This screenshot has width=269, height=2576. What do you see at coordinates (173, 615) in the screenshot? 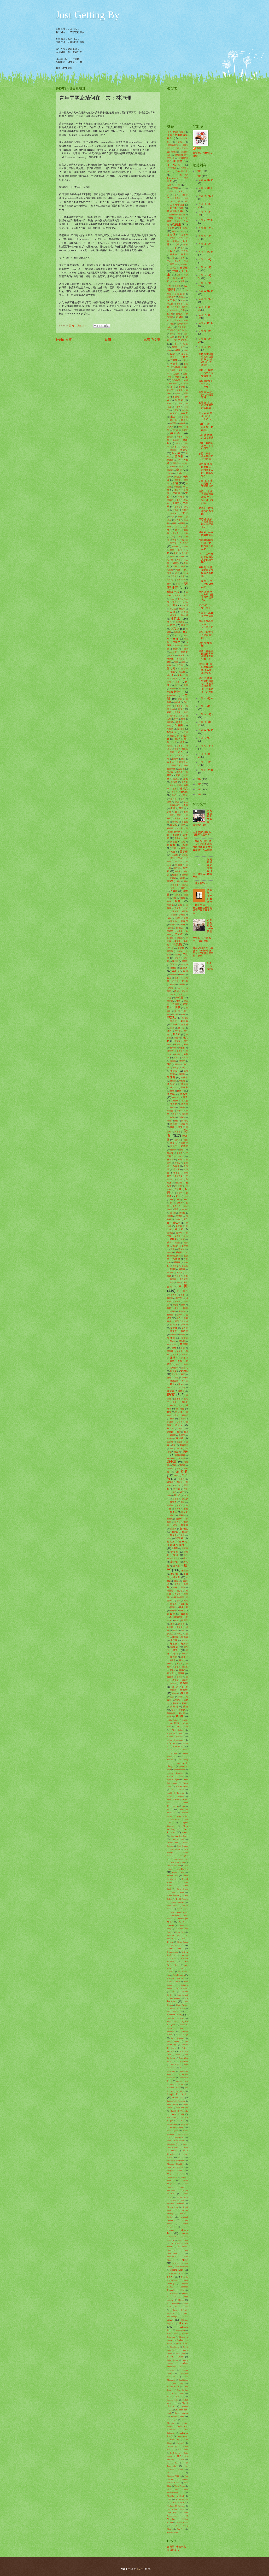
I see `林文量` at bounding box center [173, 615].